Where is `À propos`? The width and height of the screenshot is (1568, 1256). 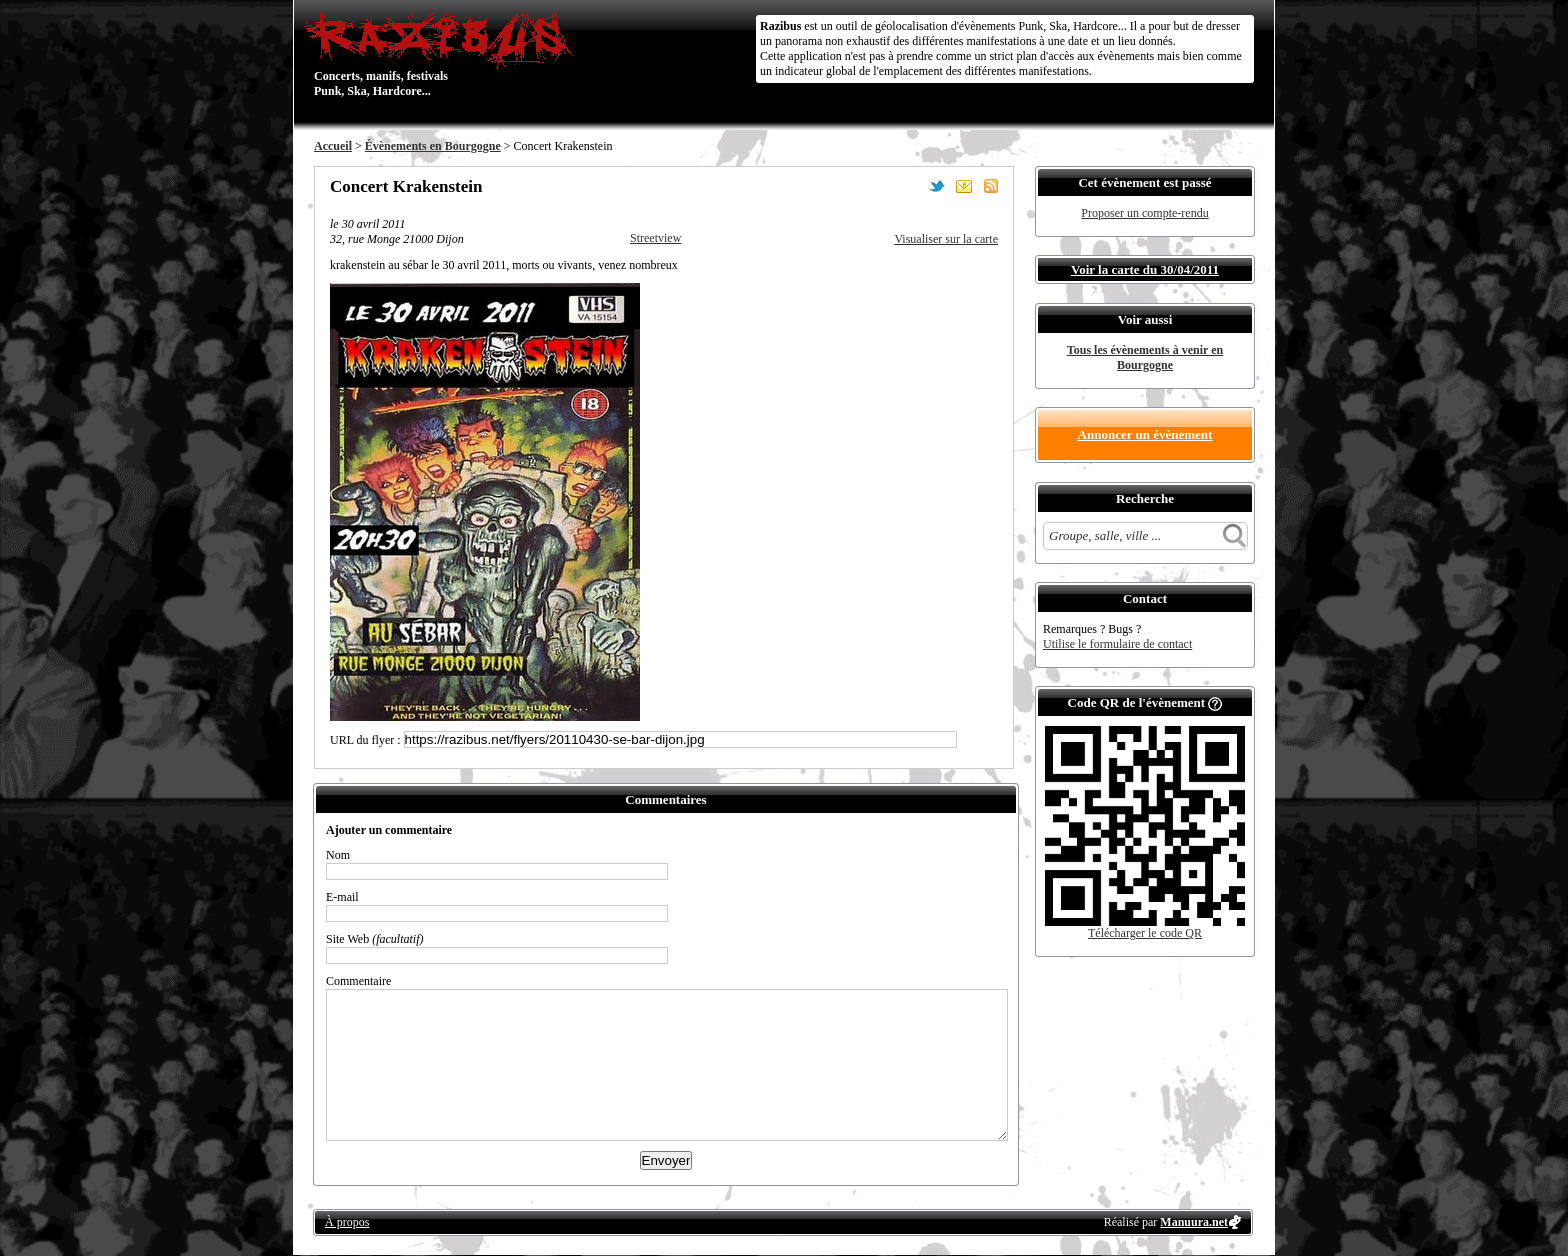
À propos is located at coordinates (347, 1222).